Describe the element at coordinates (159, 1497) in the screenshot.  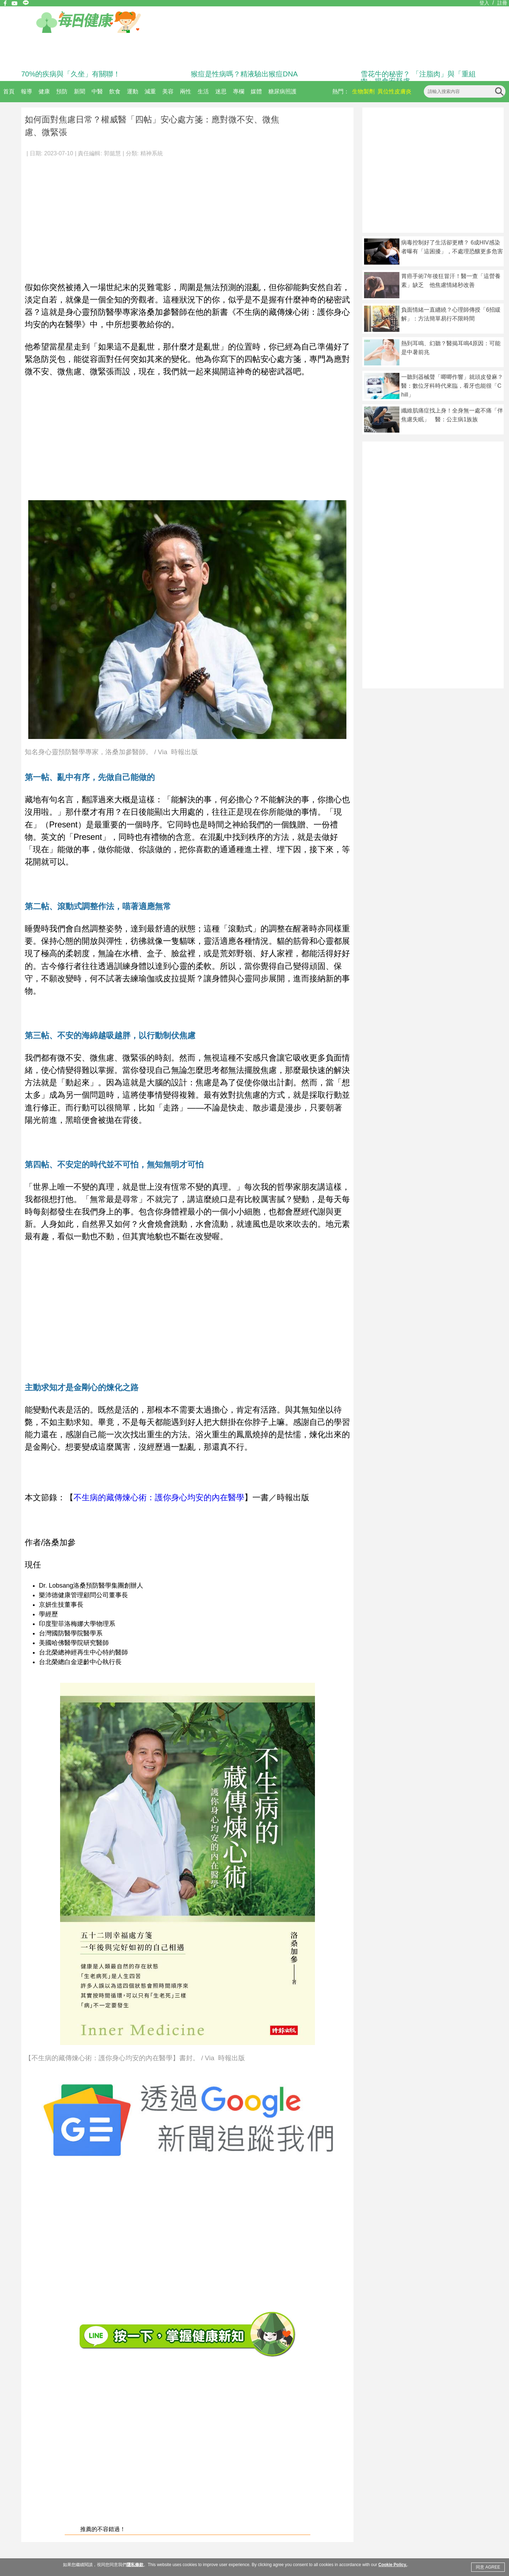
I see `不生病的藏傳煉心術：護你身心均安的內在醫學` at that location.